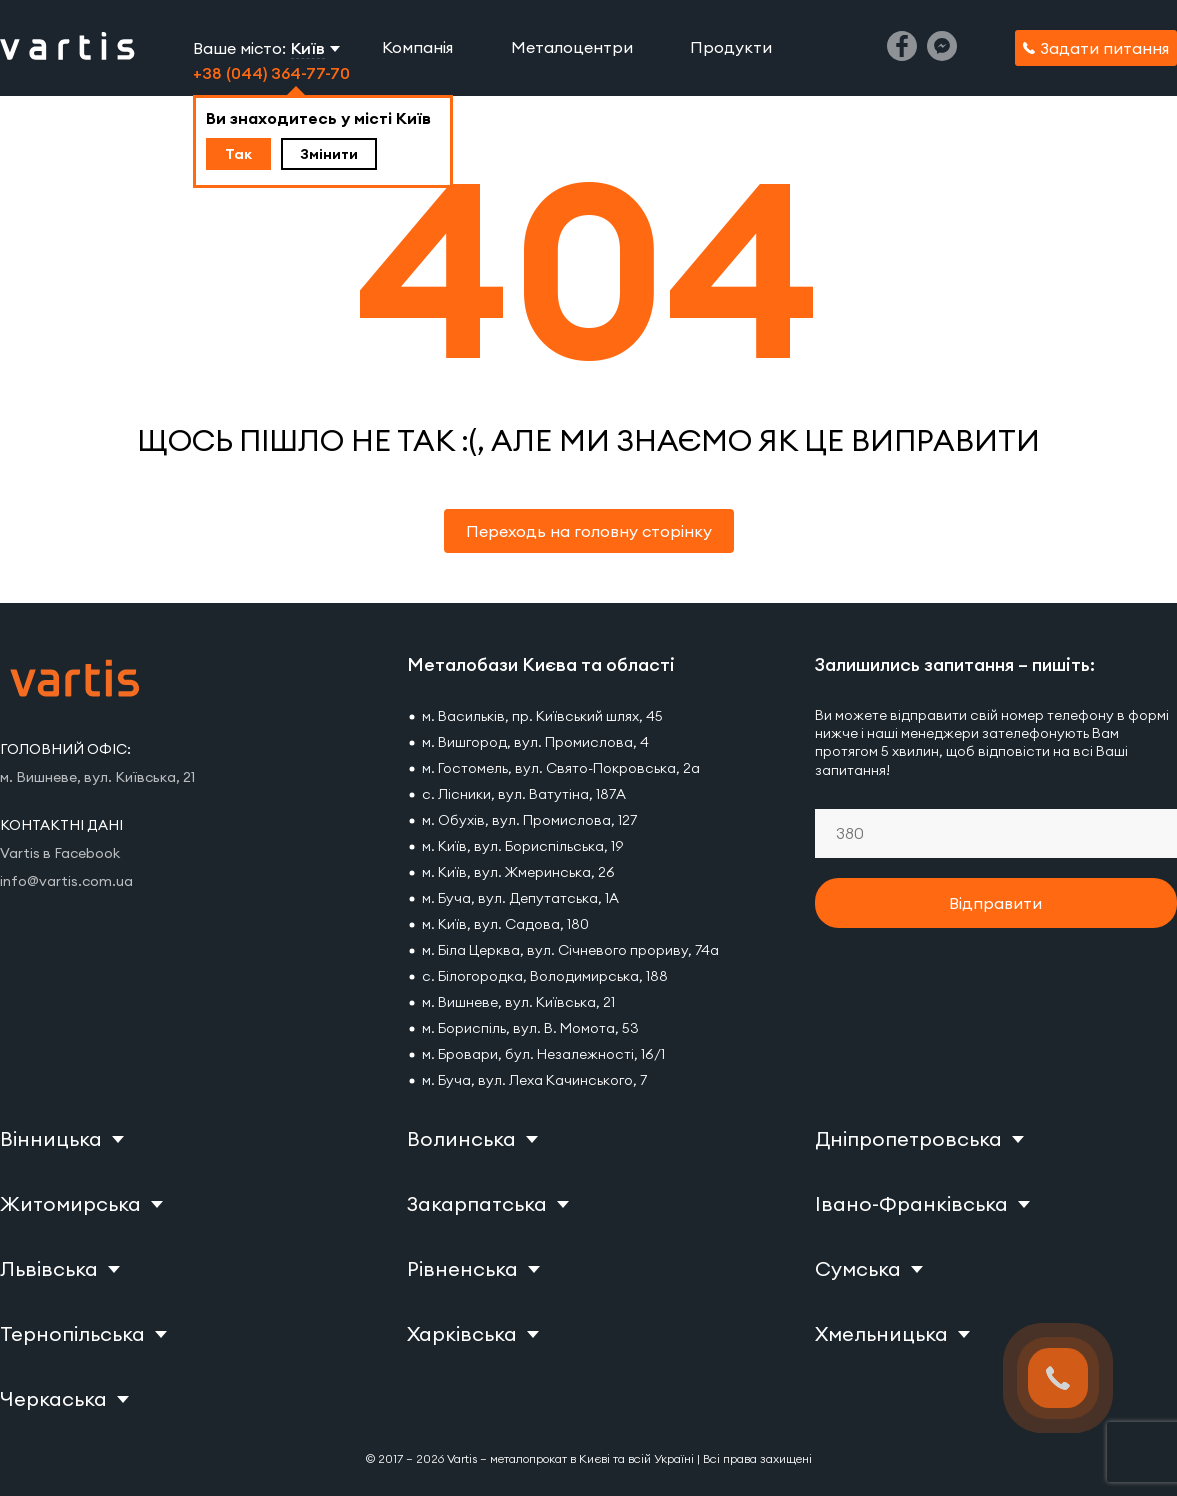 The image size is (1177, 1496). Describe the element at coordinates (570, 950) in the screenshot. I see `м. Біла Церква, вул. Січневого прориву, 74а` at that location.